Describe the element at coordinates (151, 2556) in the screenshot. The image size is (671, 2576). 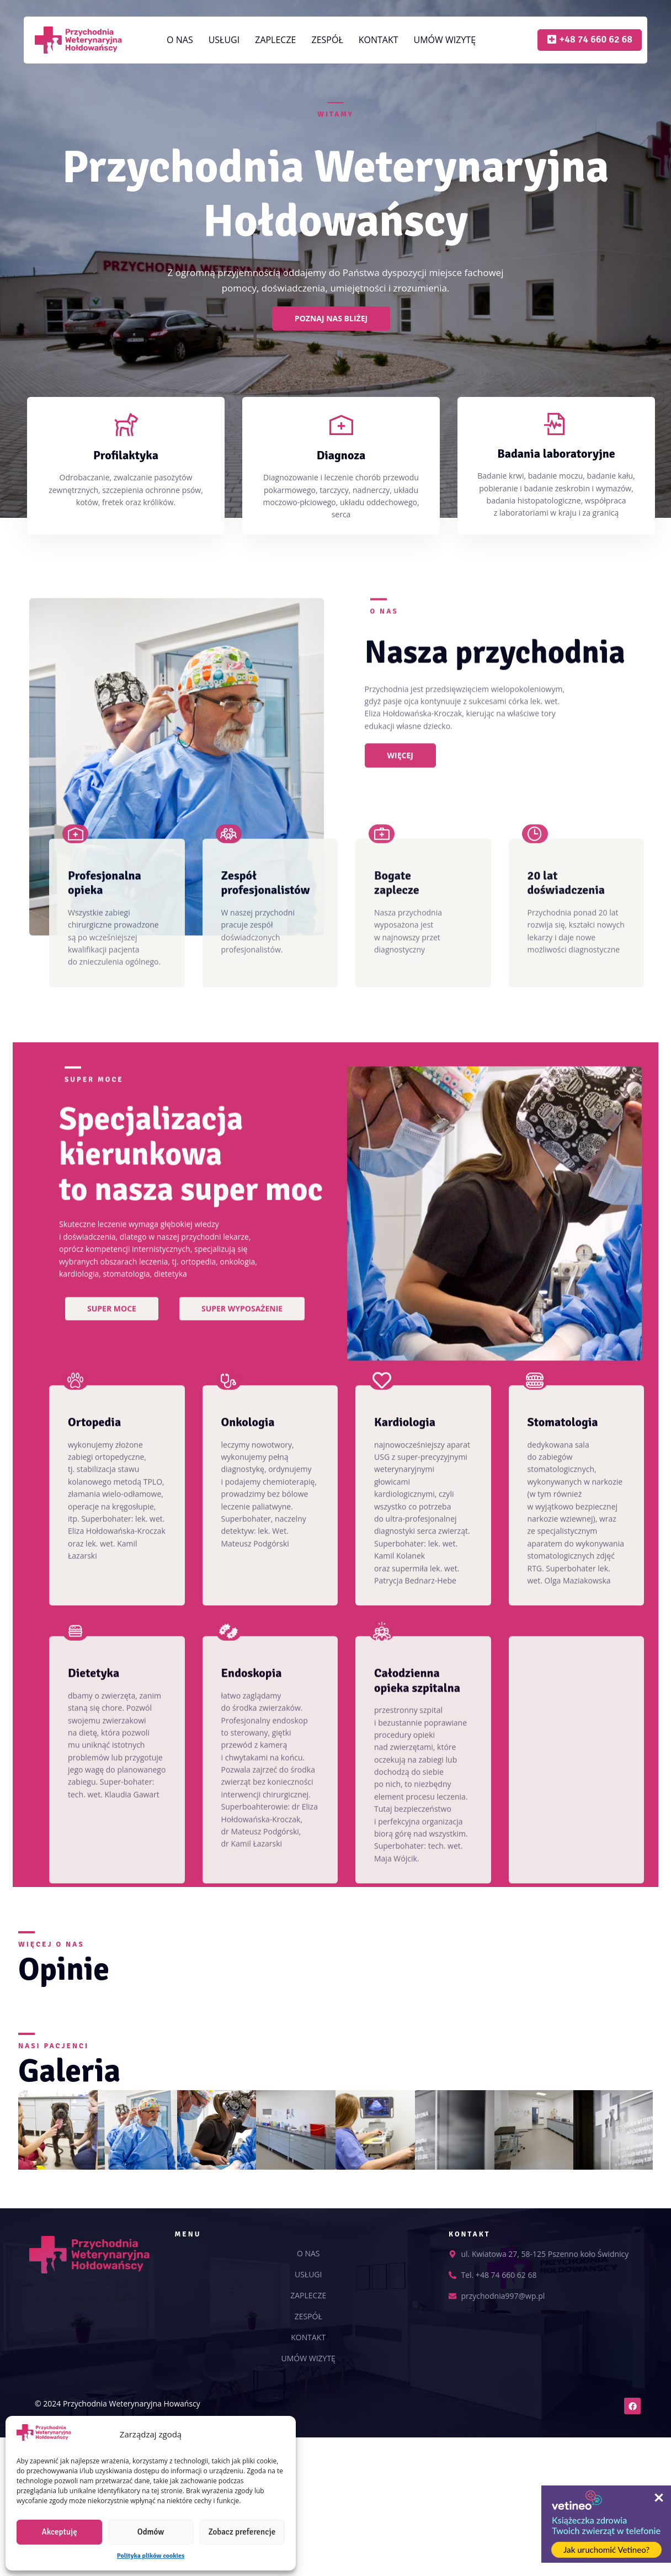
I see `Polityka plików cookies` at that location.